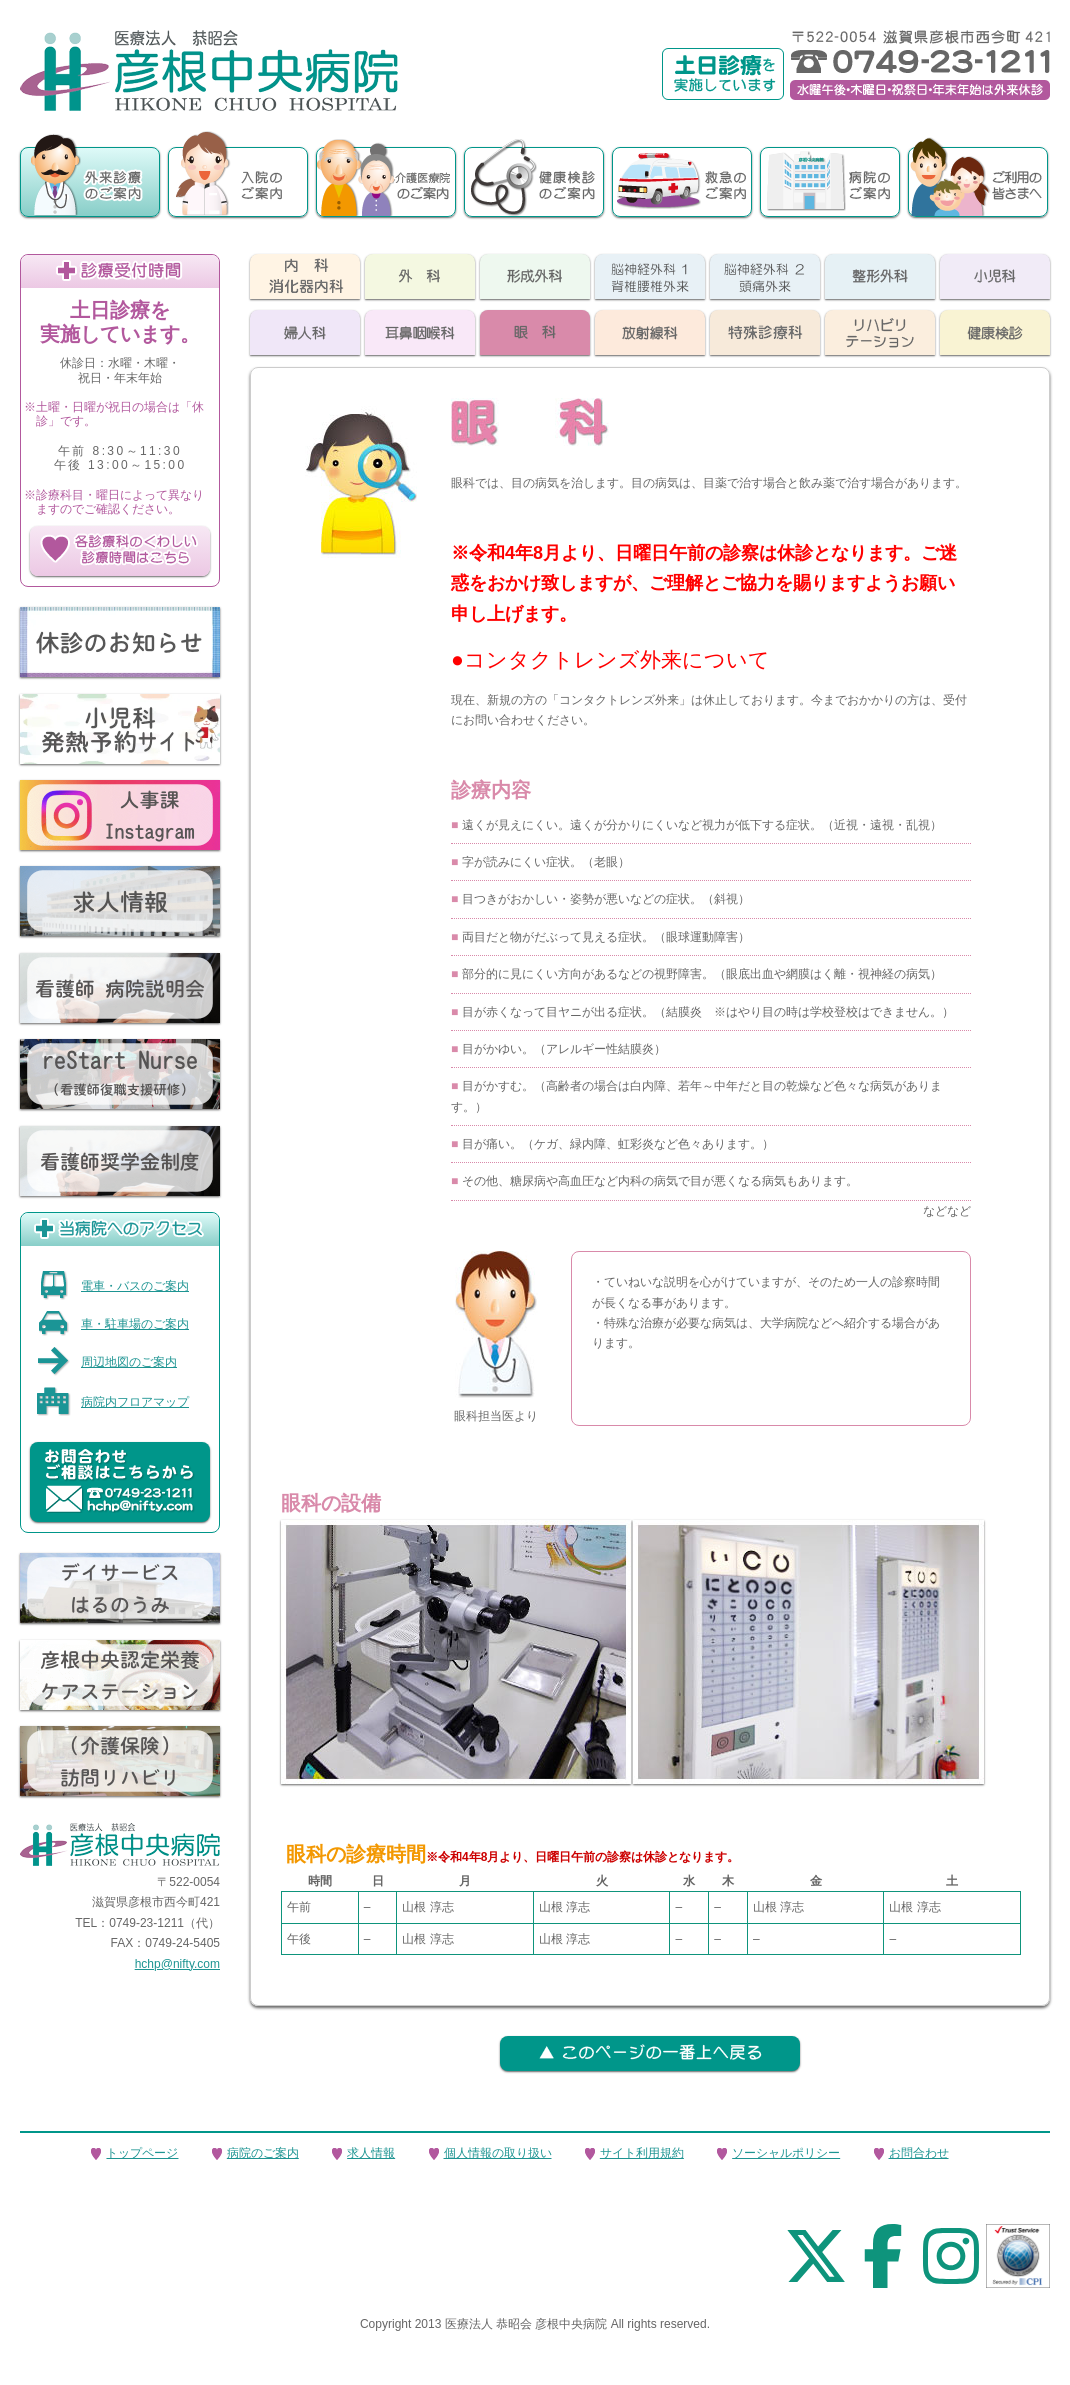 The image size is (1070, 2385). Describe the element at coordinates (786, 2153) in the screenshot. I see `ソーシャルポリシー` at that location.